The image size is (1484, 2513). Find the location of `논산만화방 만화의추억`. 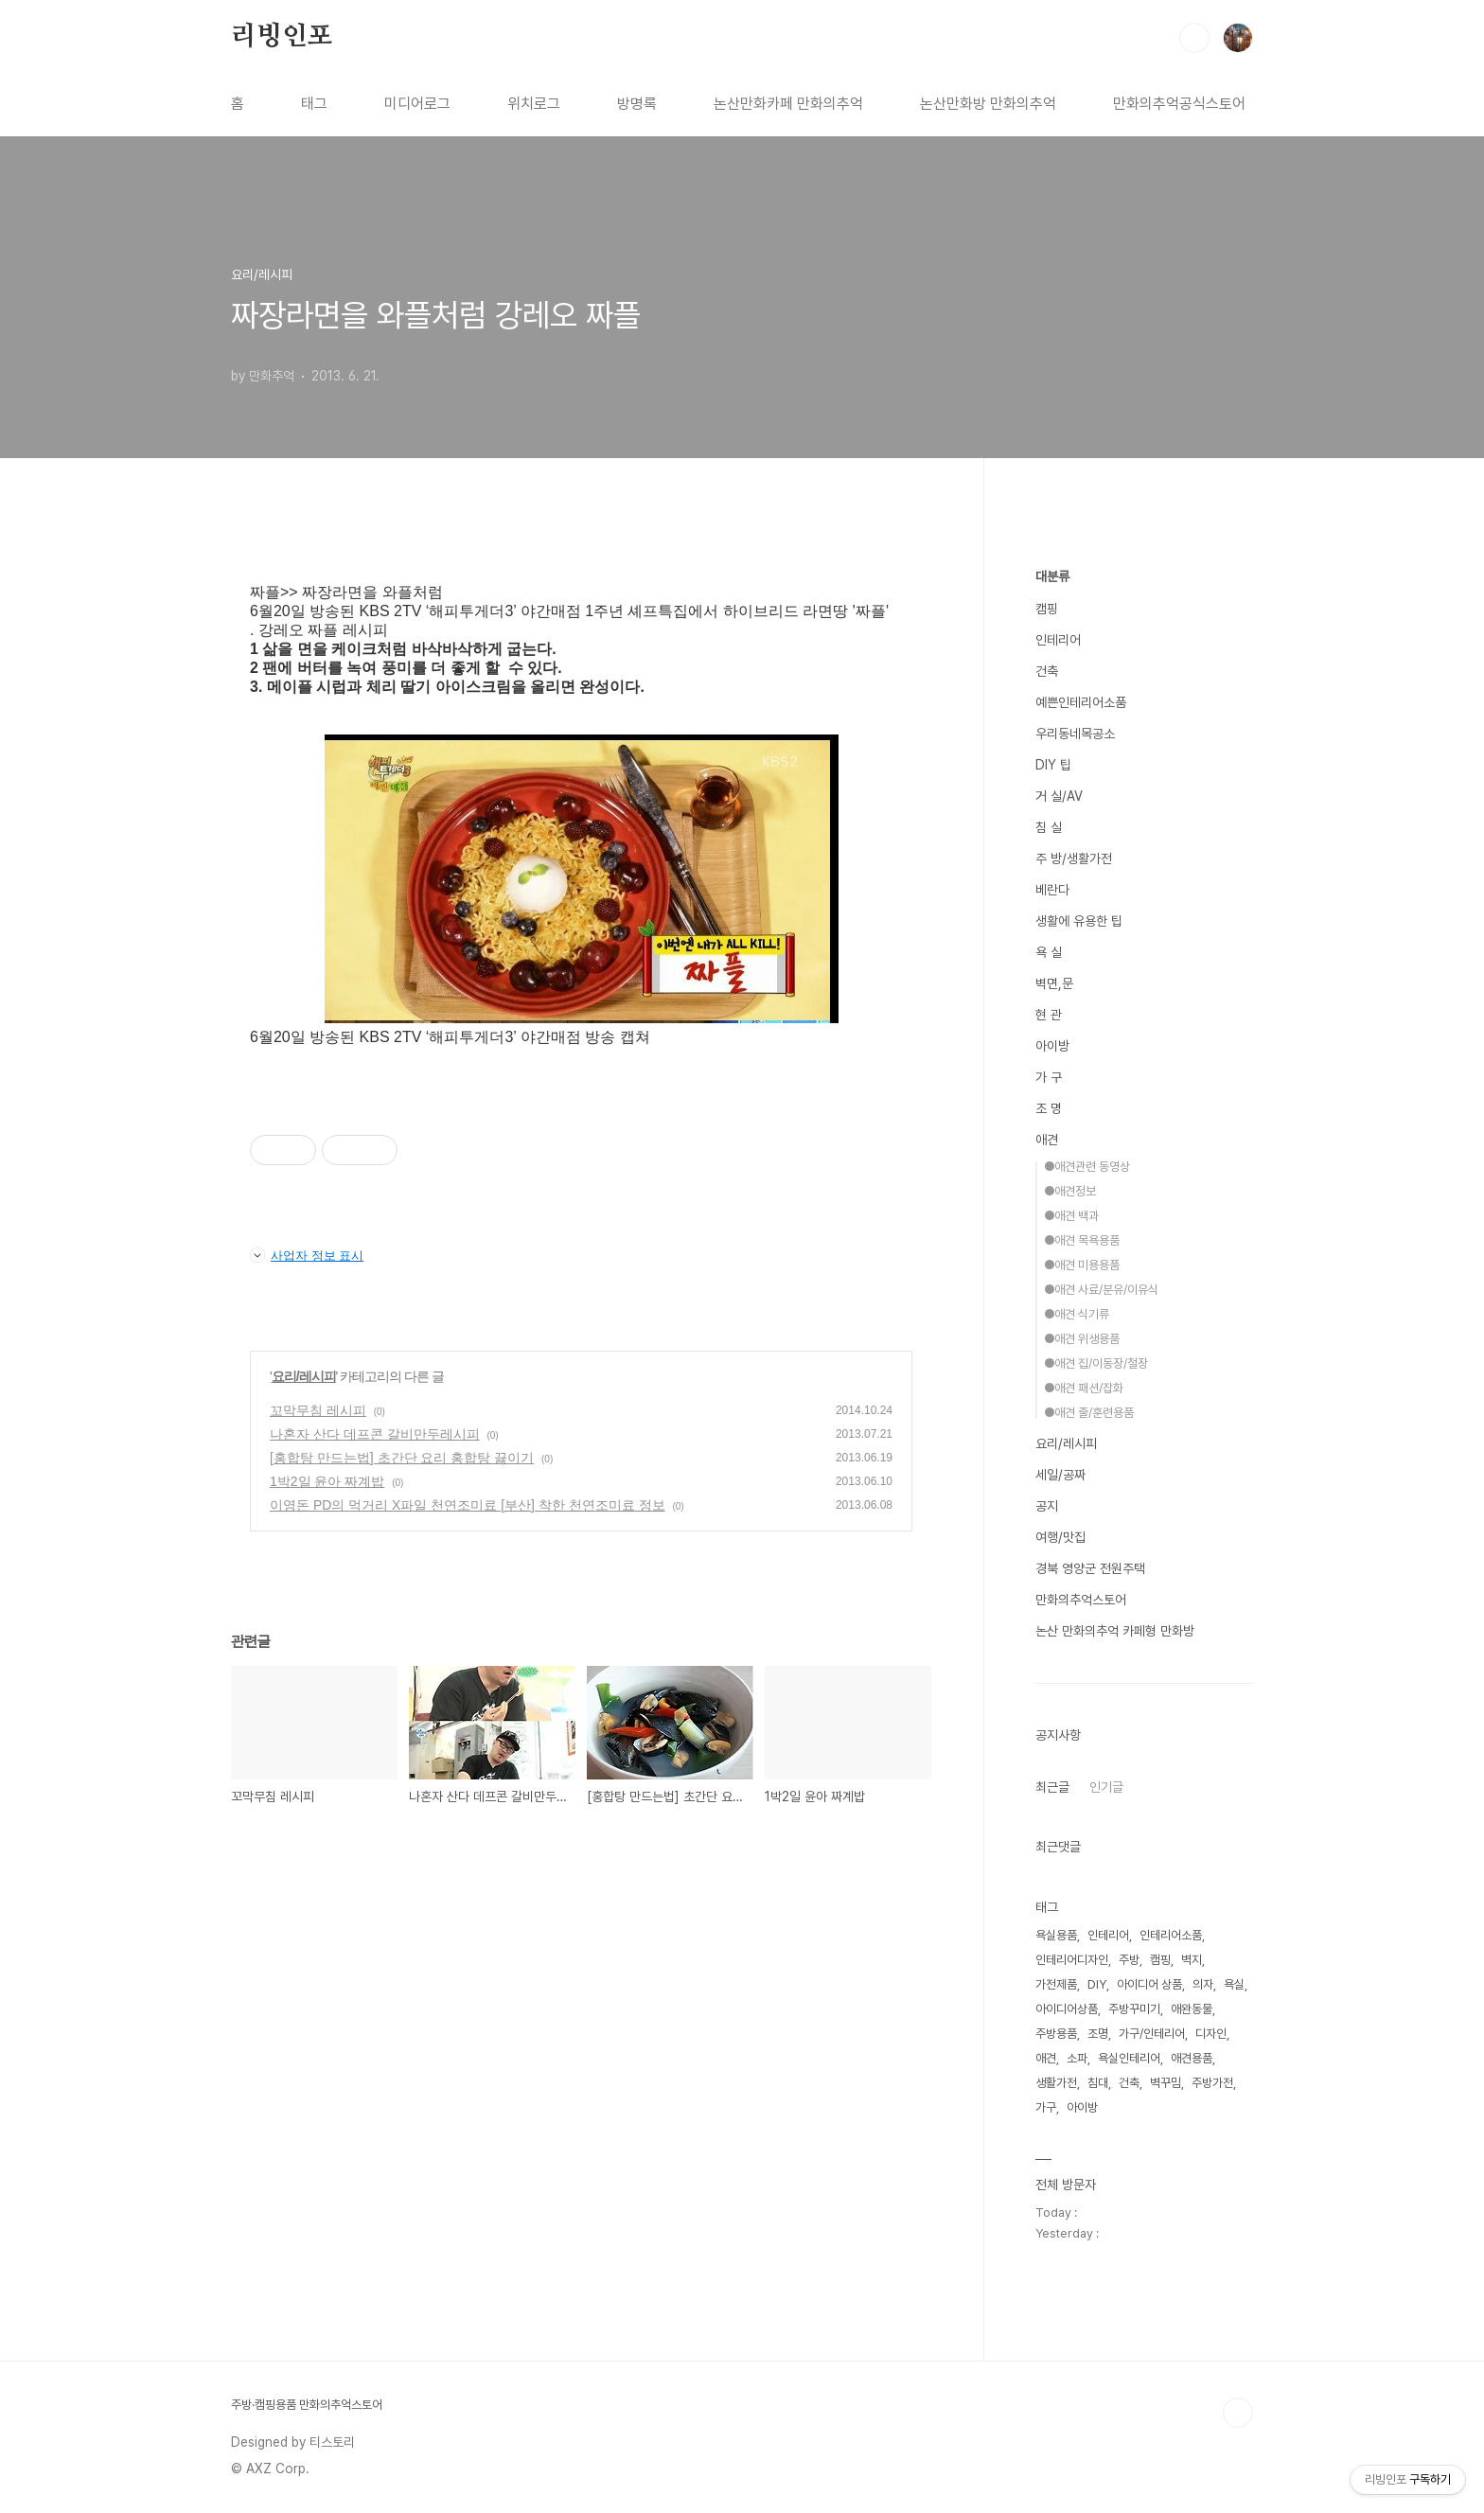

논산만화방 만화의추억 is located at coordinates (988, 104).